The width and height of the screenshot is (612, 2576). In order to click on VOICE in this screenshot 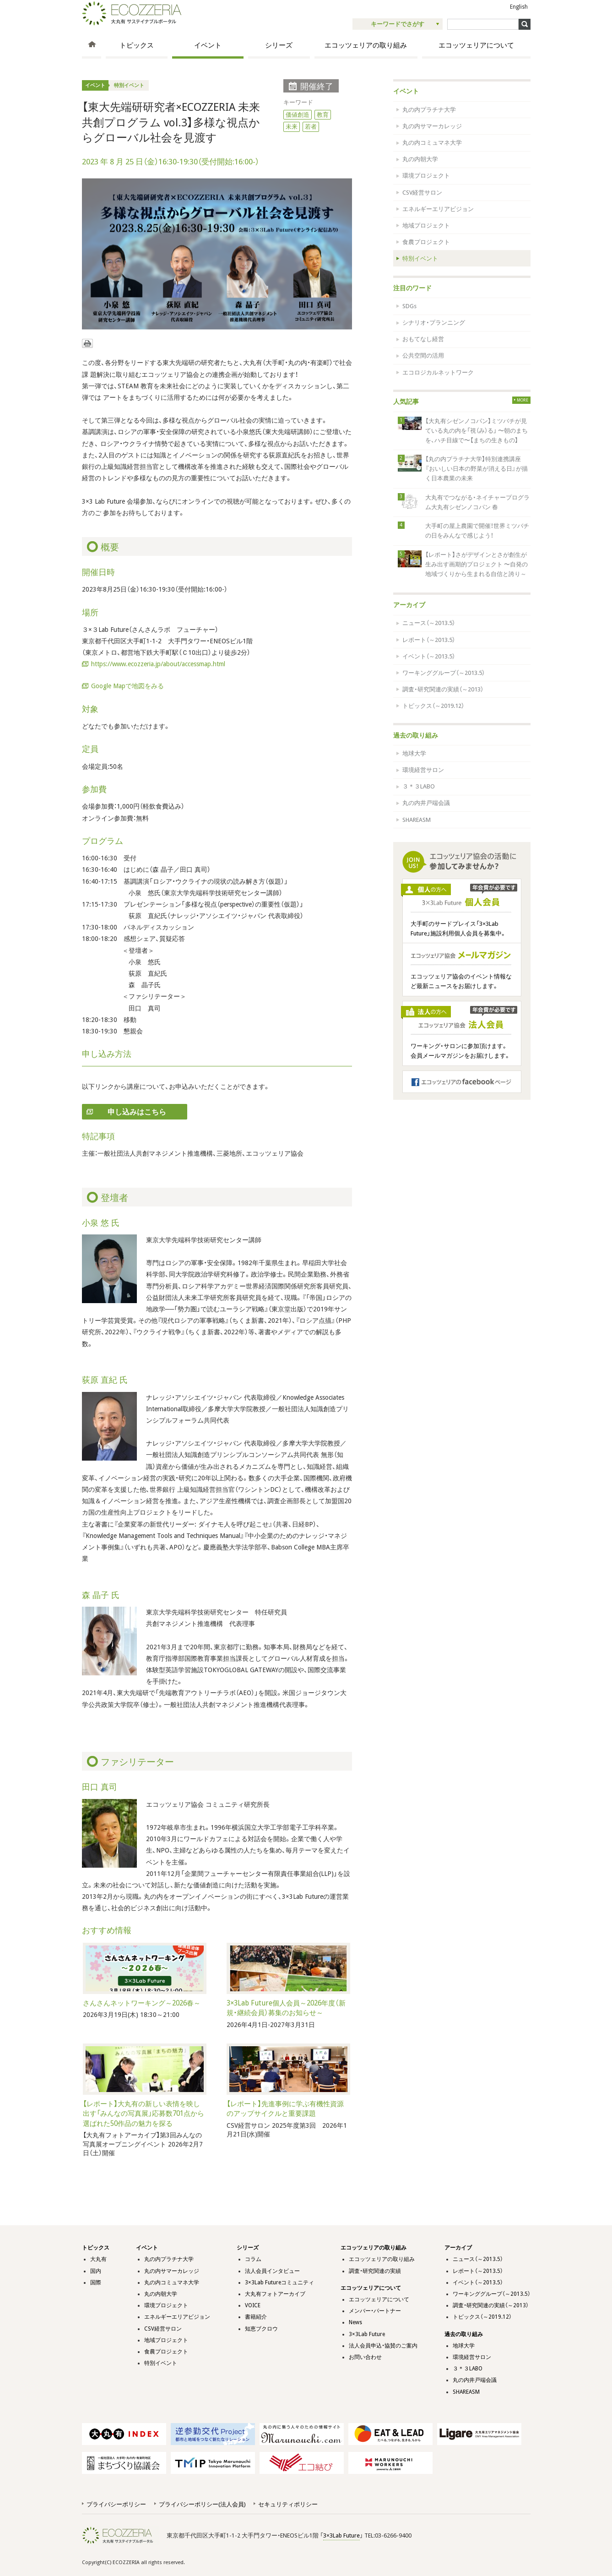, I will do `click(252, 2305)`.